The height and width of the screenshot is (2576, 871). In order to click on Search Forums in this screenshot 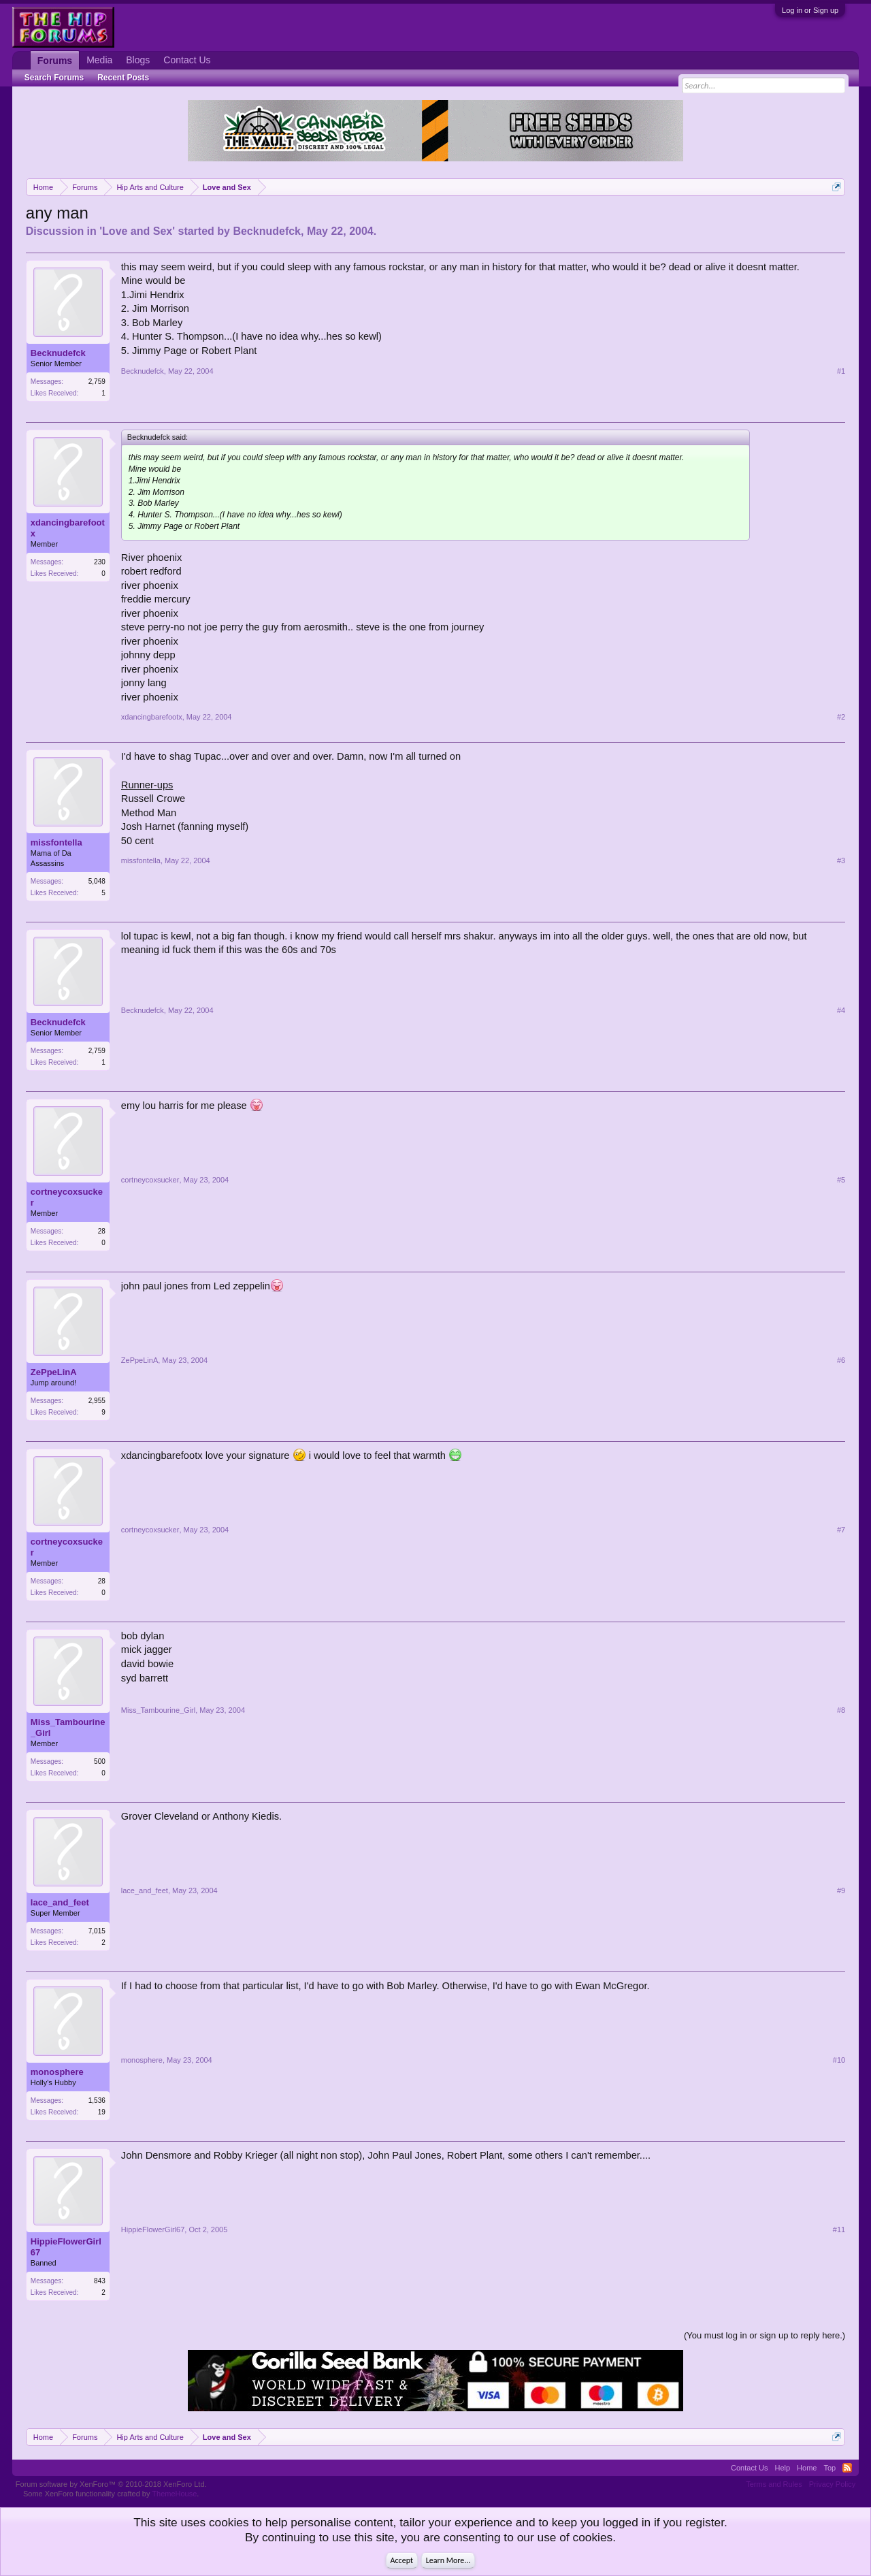, I will do `click(54, 77)`.